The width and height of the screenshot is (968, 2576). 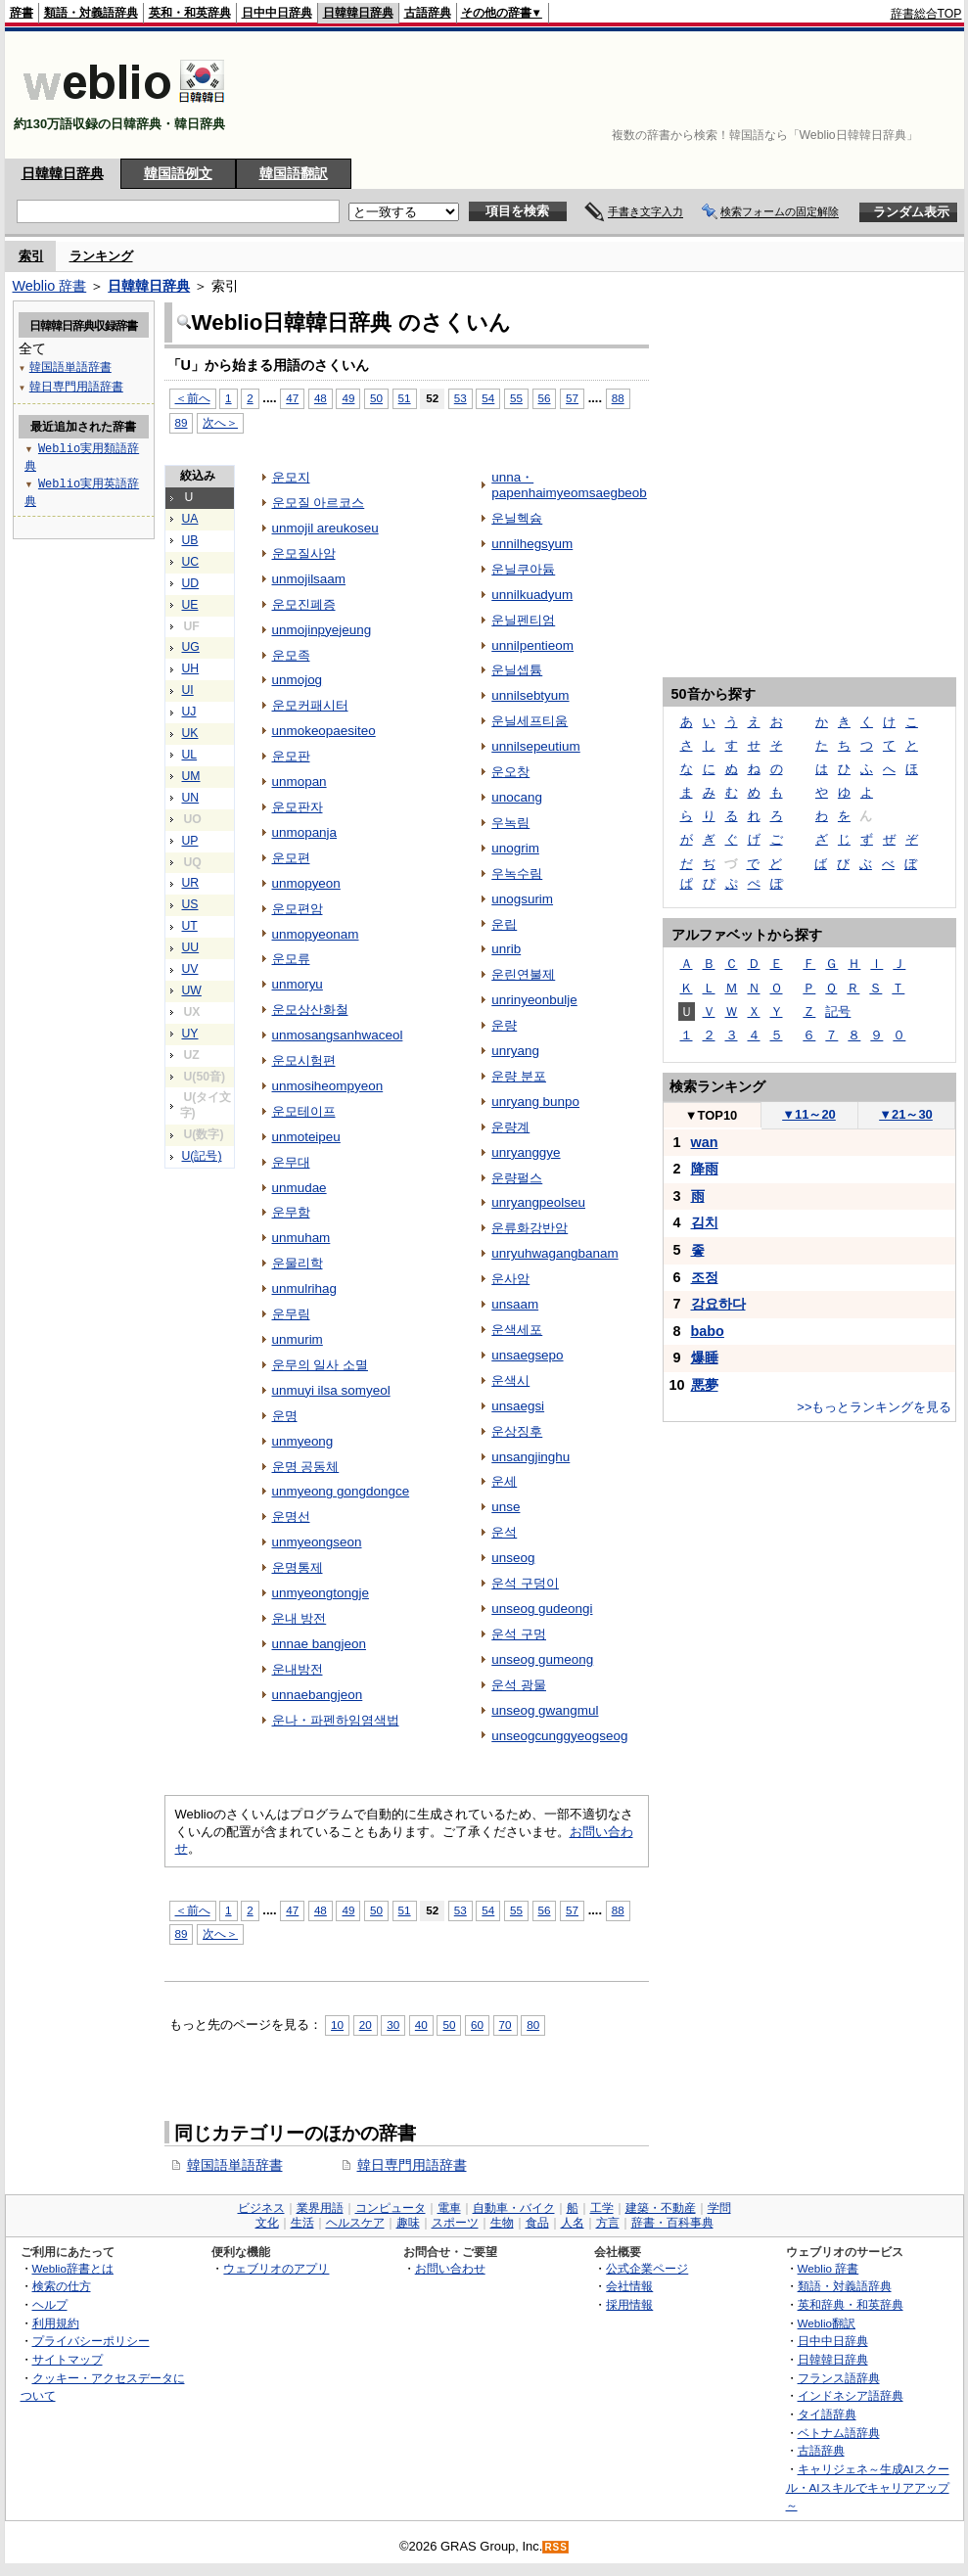 I want to click on 55, so click(x=516, y=397).